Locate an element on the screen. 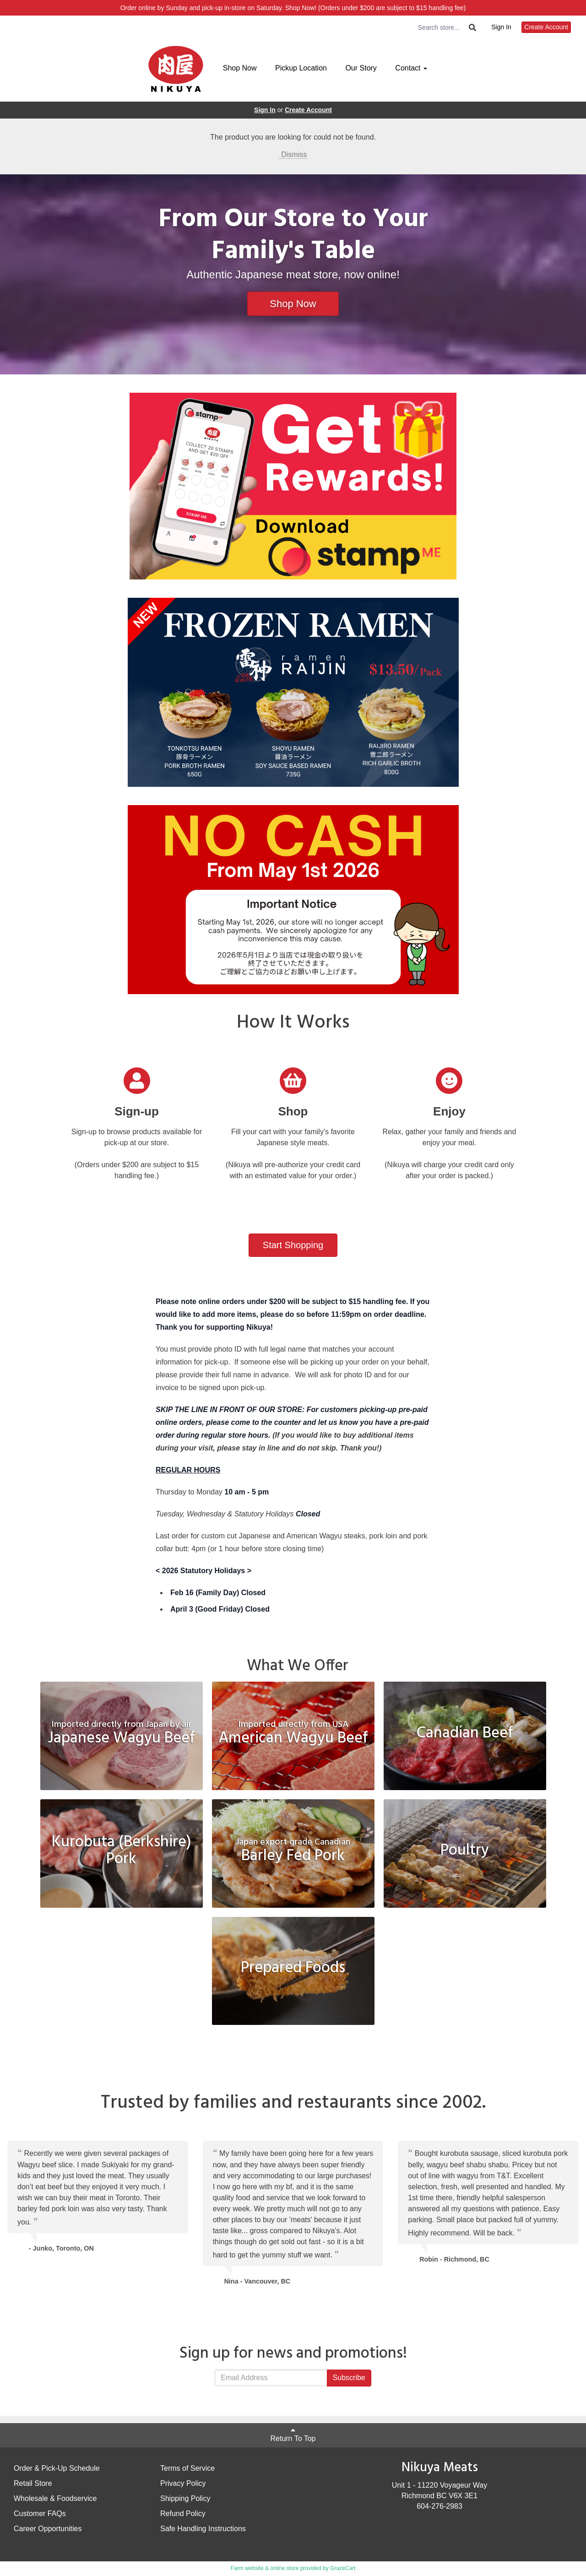  Create Account is located at coordinates (546, 27).